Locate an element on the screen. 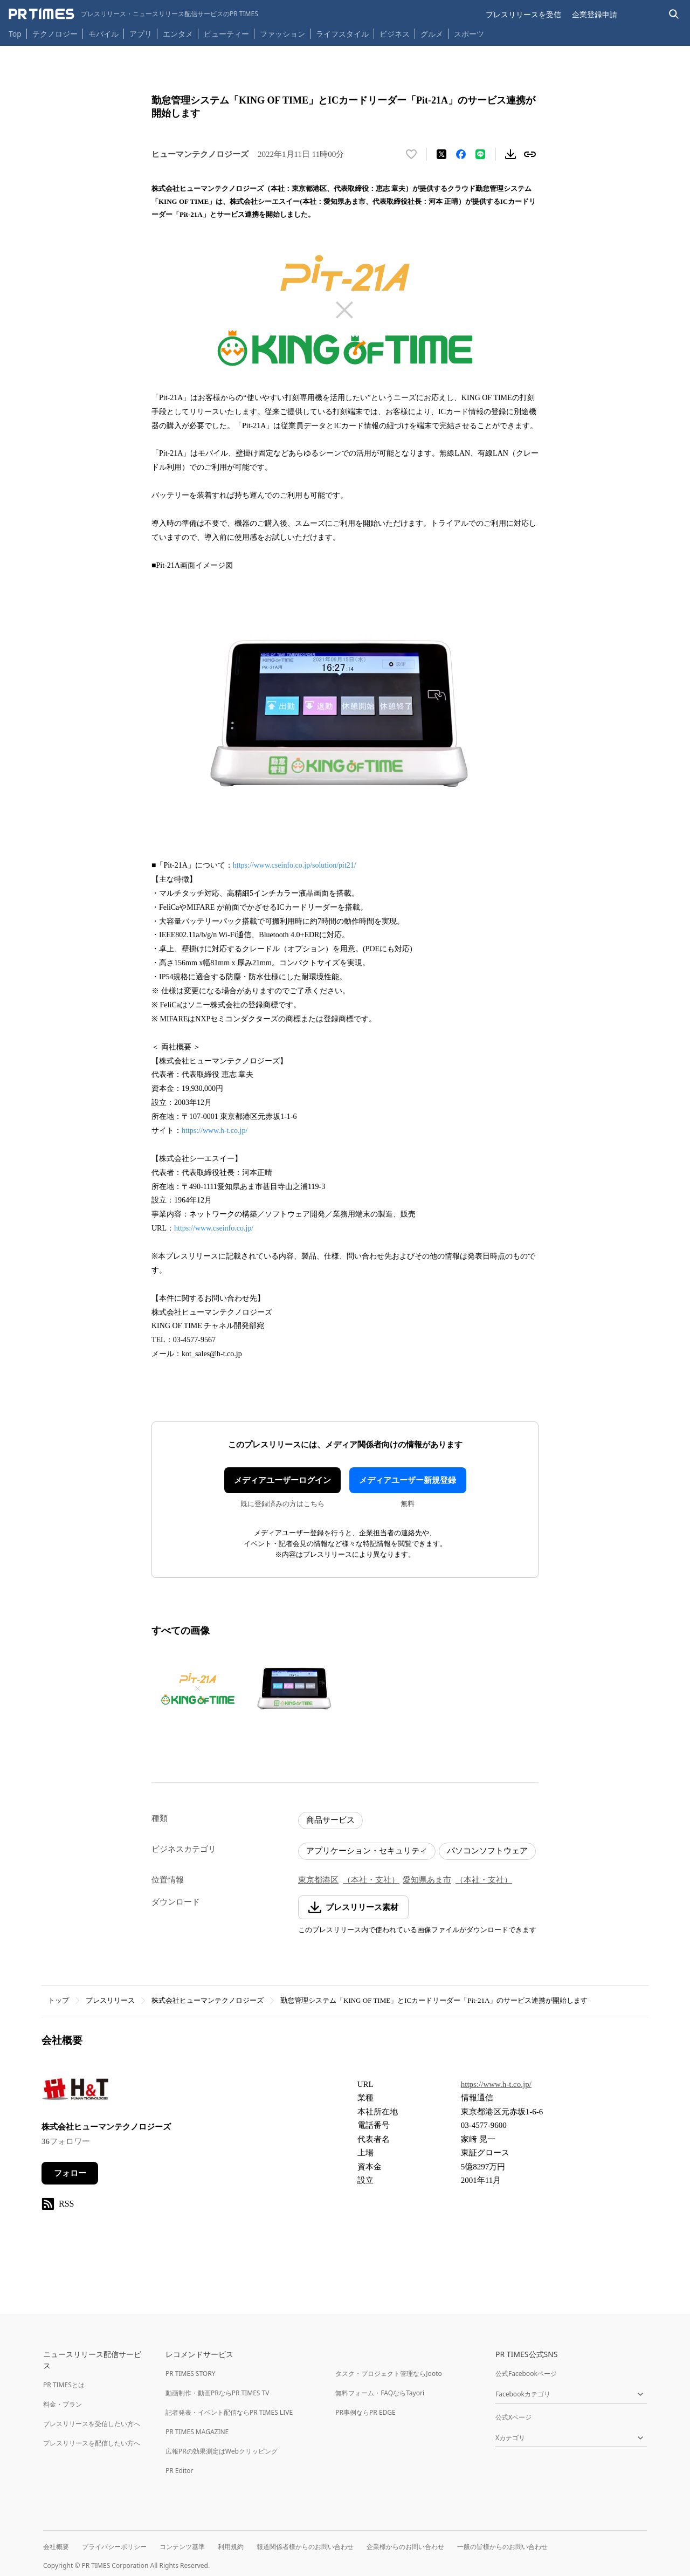 The height and width of the screenshot is (2576, 690). 株式会社ヒューマンテクノロジーズ is located at coordinates (207, 2000).